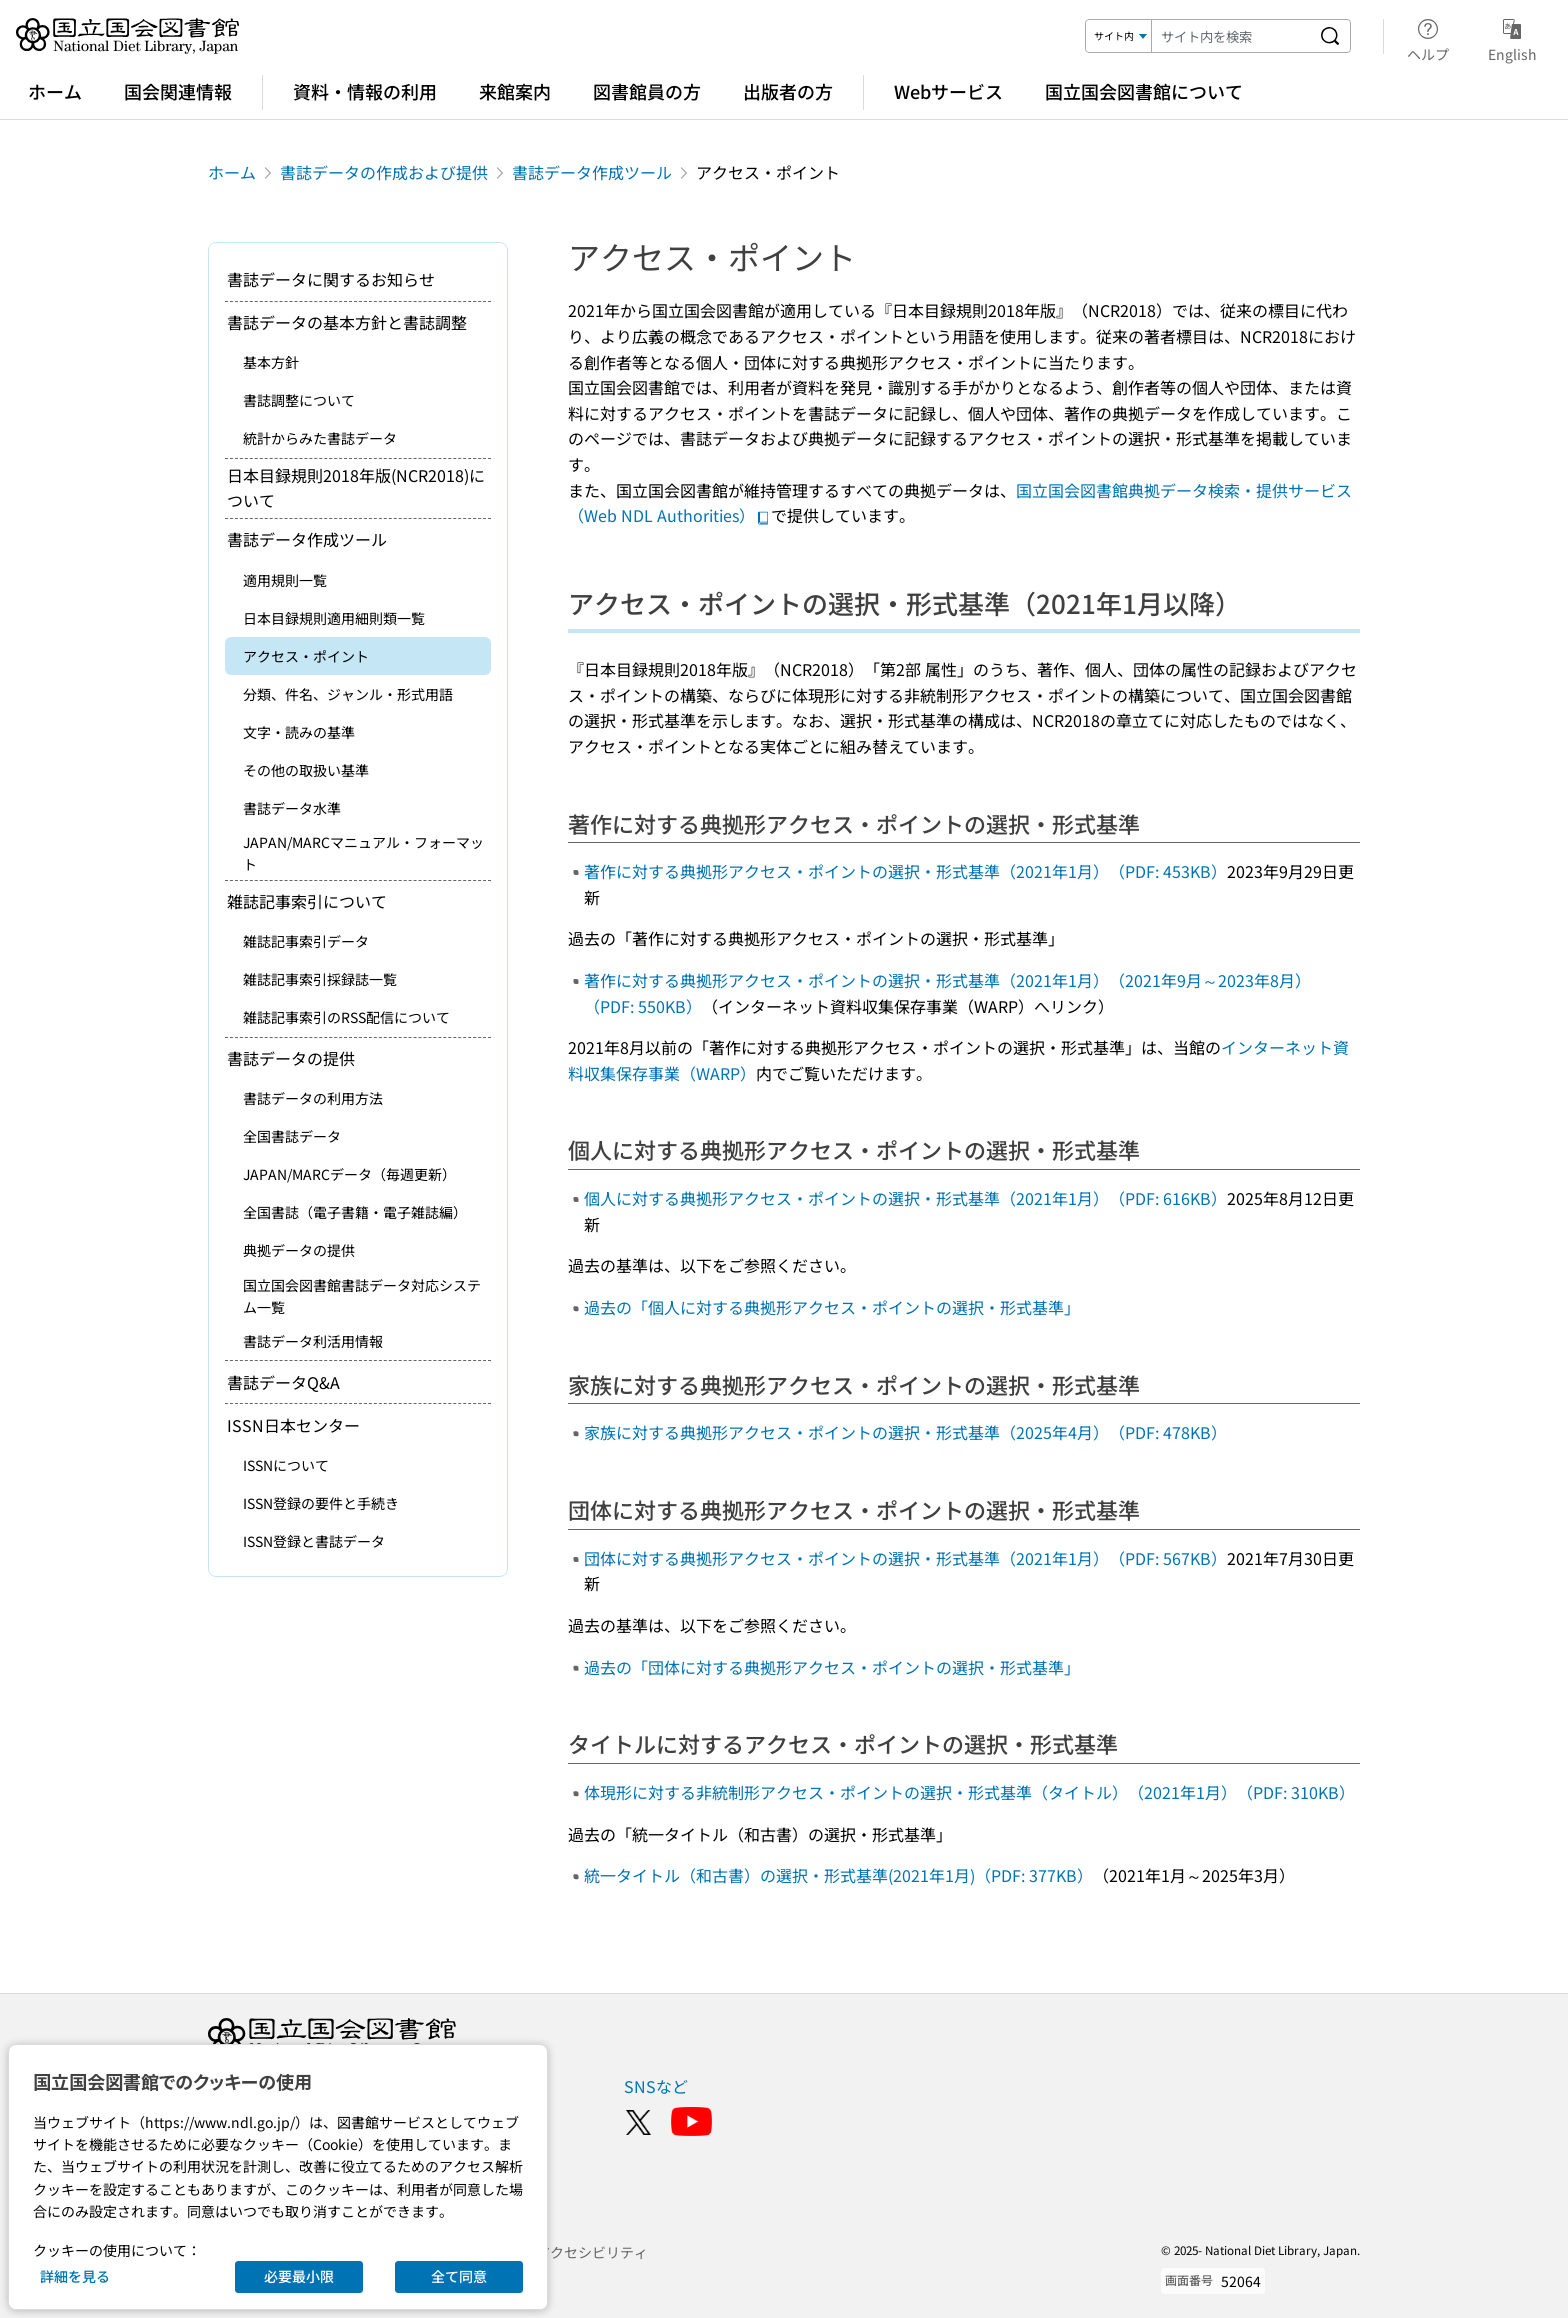  What do you see at coordinates (286, 1465) in the screenshot?
I see `ISSNについて` at bounding box center [286, 1465].